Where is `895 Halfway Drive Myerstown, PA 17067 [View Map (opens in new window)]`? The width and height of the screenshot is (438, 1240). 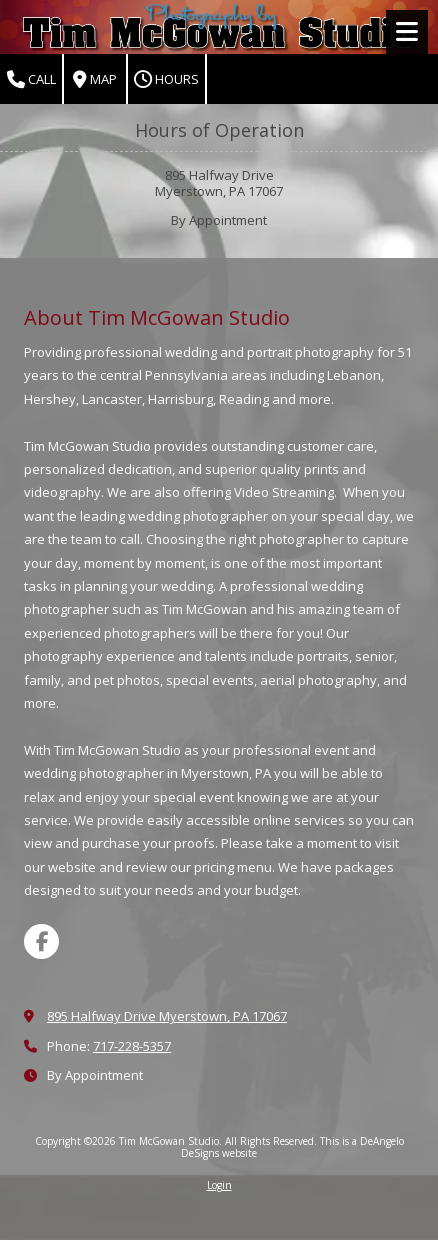 895 Halfway Drive Myerstown, PA 17067 [View Map (opens in new window)] is located at coordinates (167, 1016).